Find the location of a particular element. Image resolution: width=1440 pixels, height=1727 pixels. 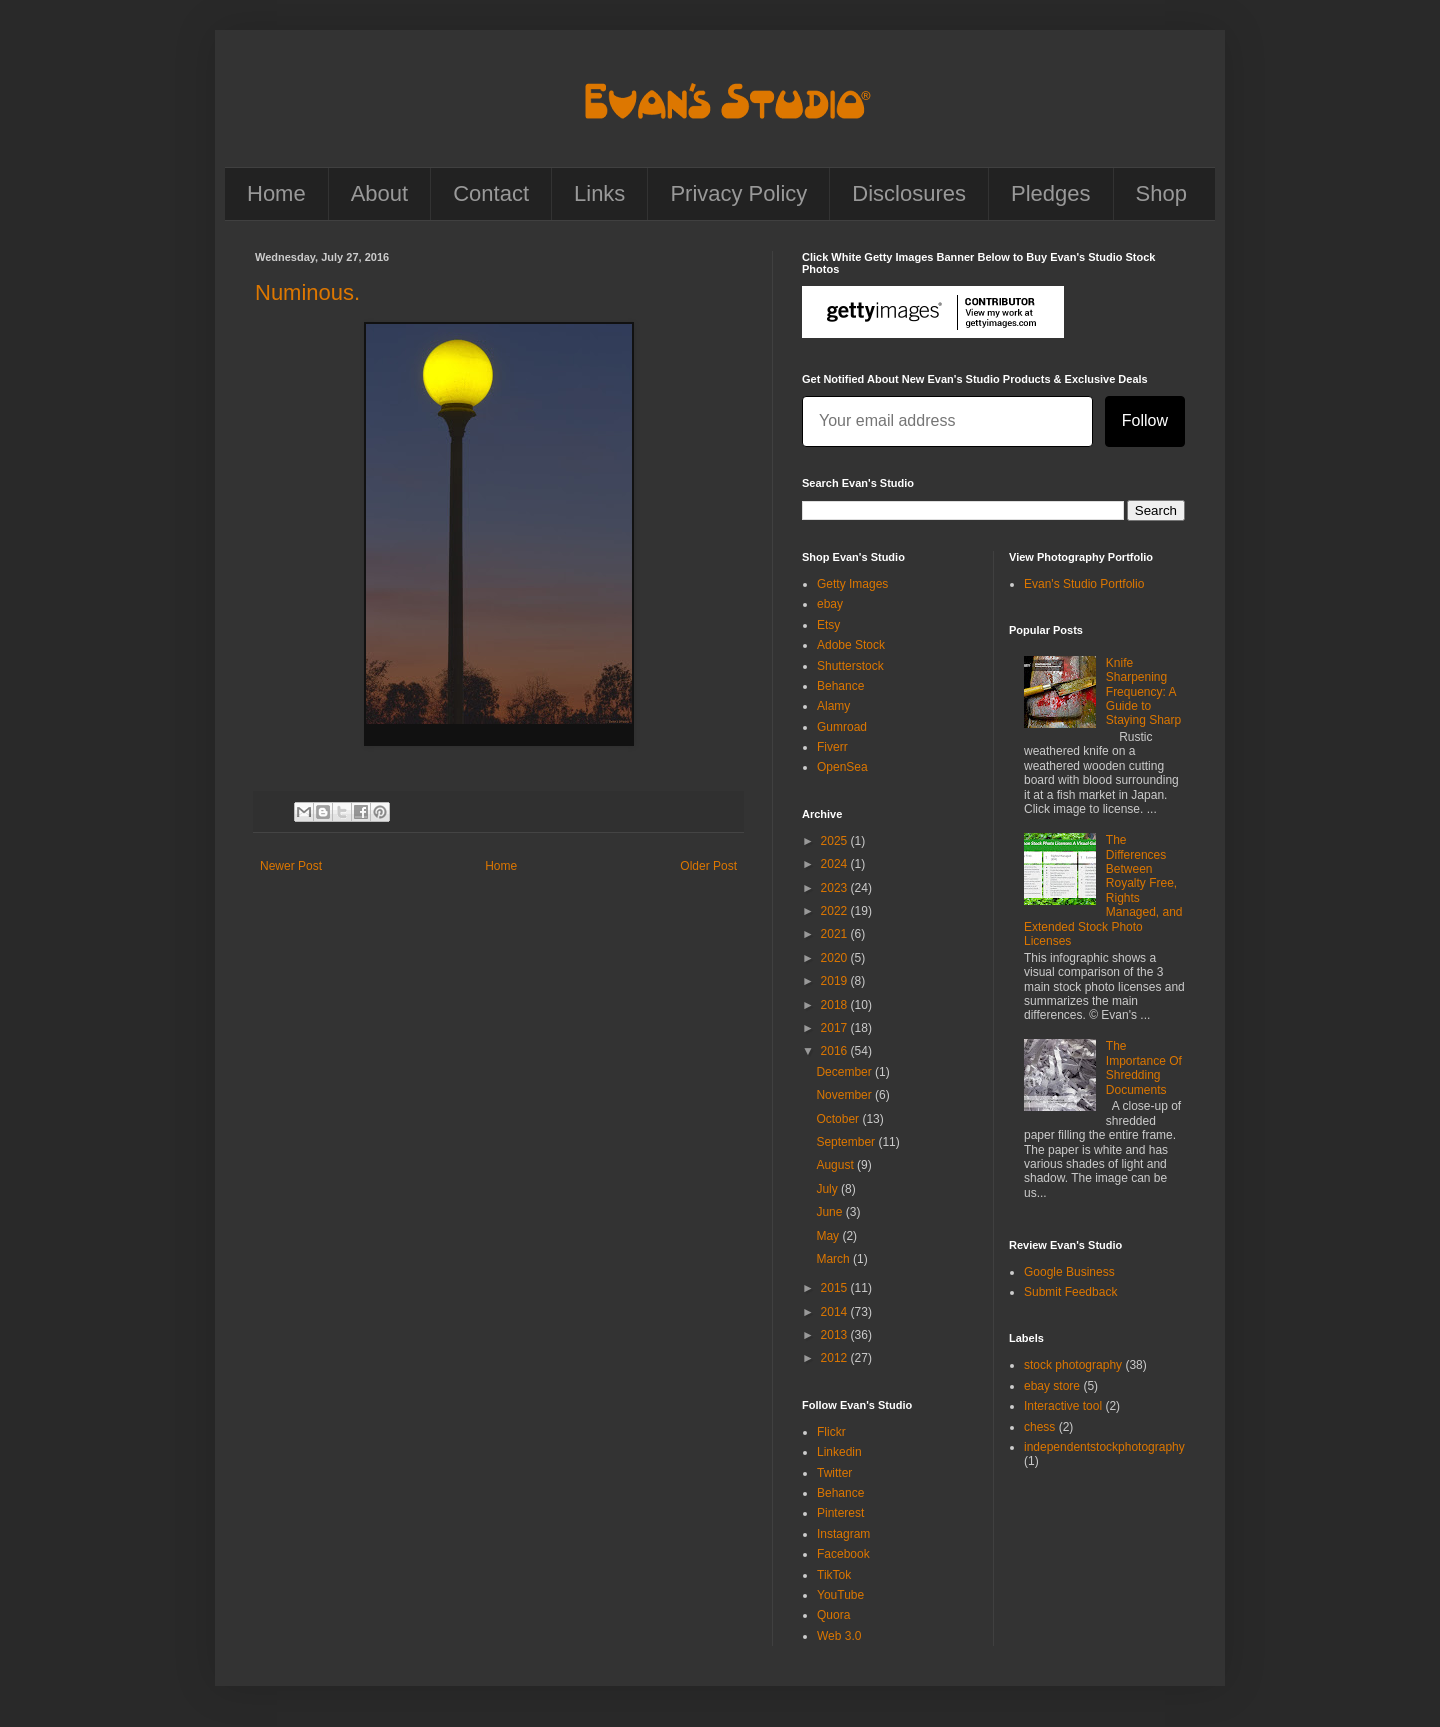

July is located at coordinates (828, 1189).